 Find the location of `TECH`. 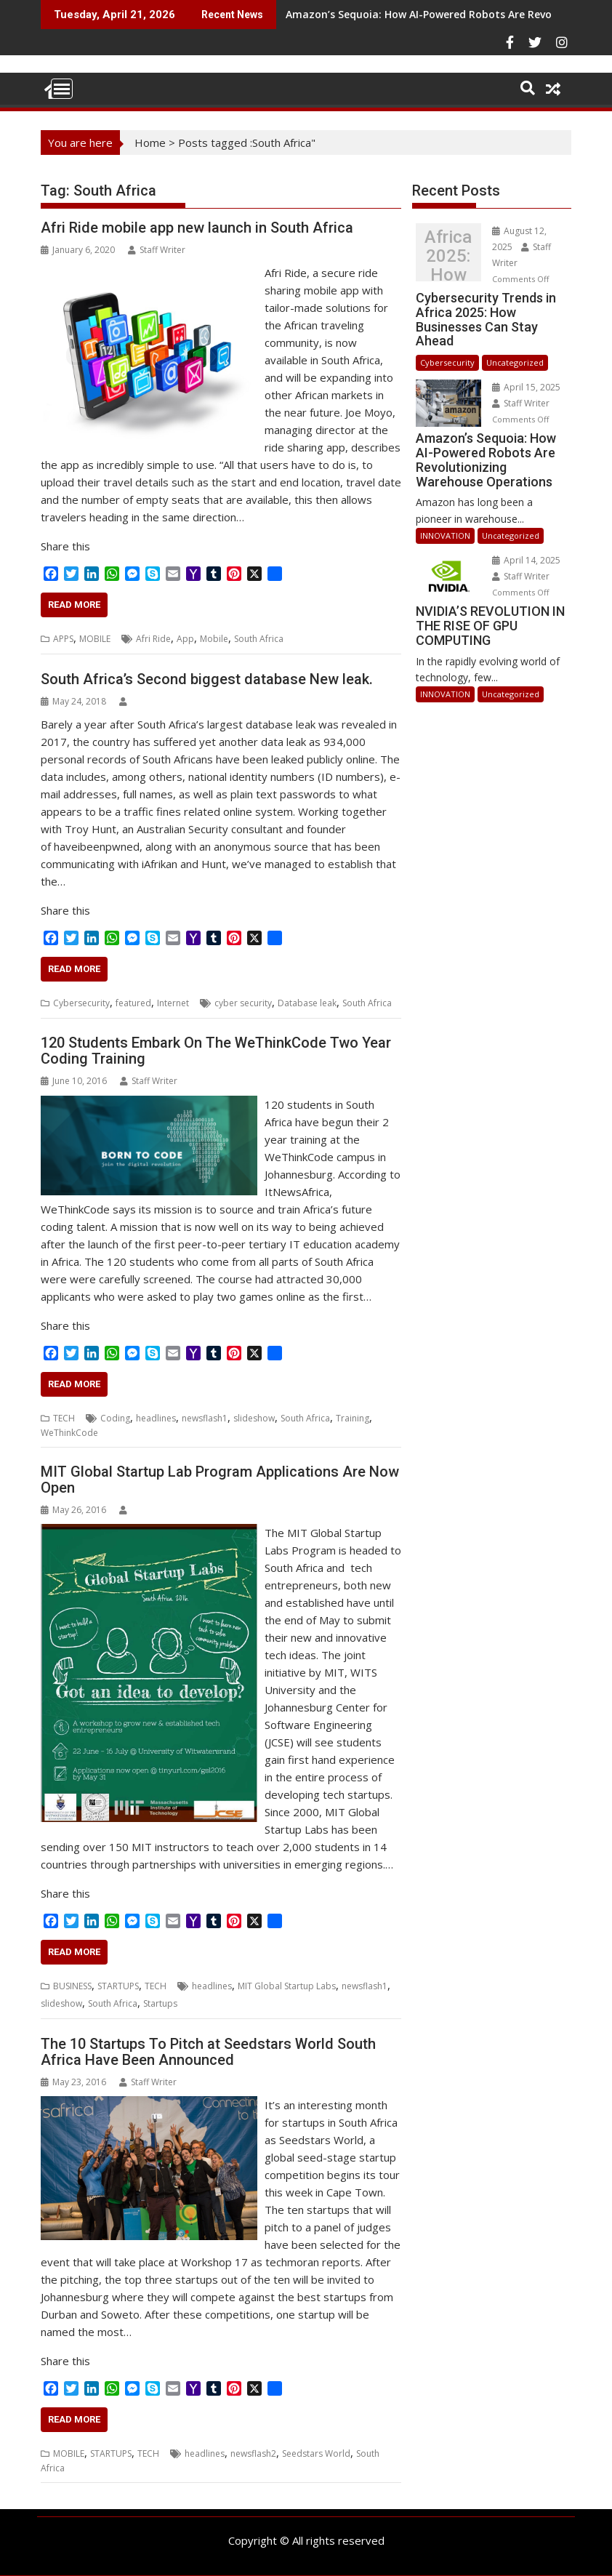

TECH is located at coordinates (64, 1418).